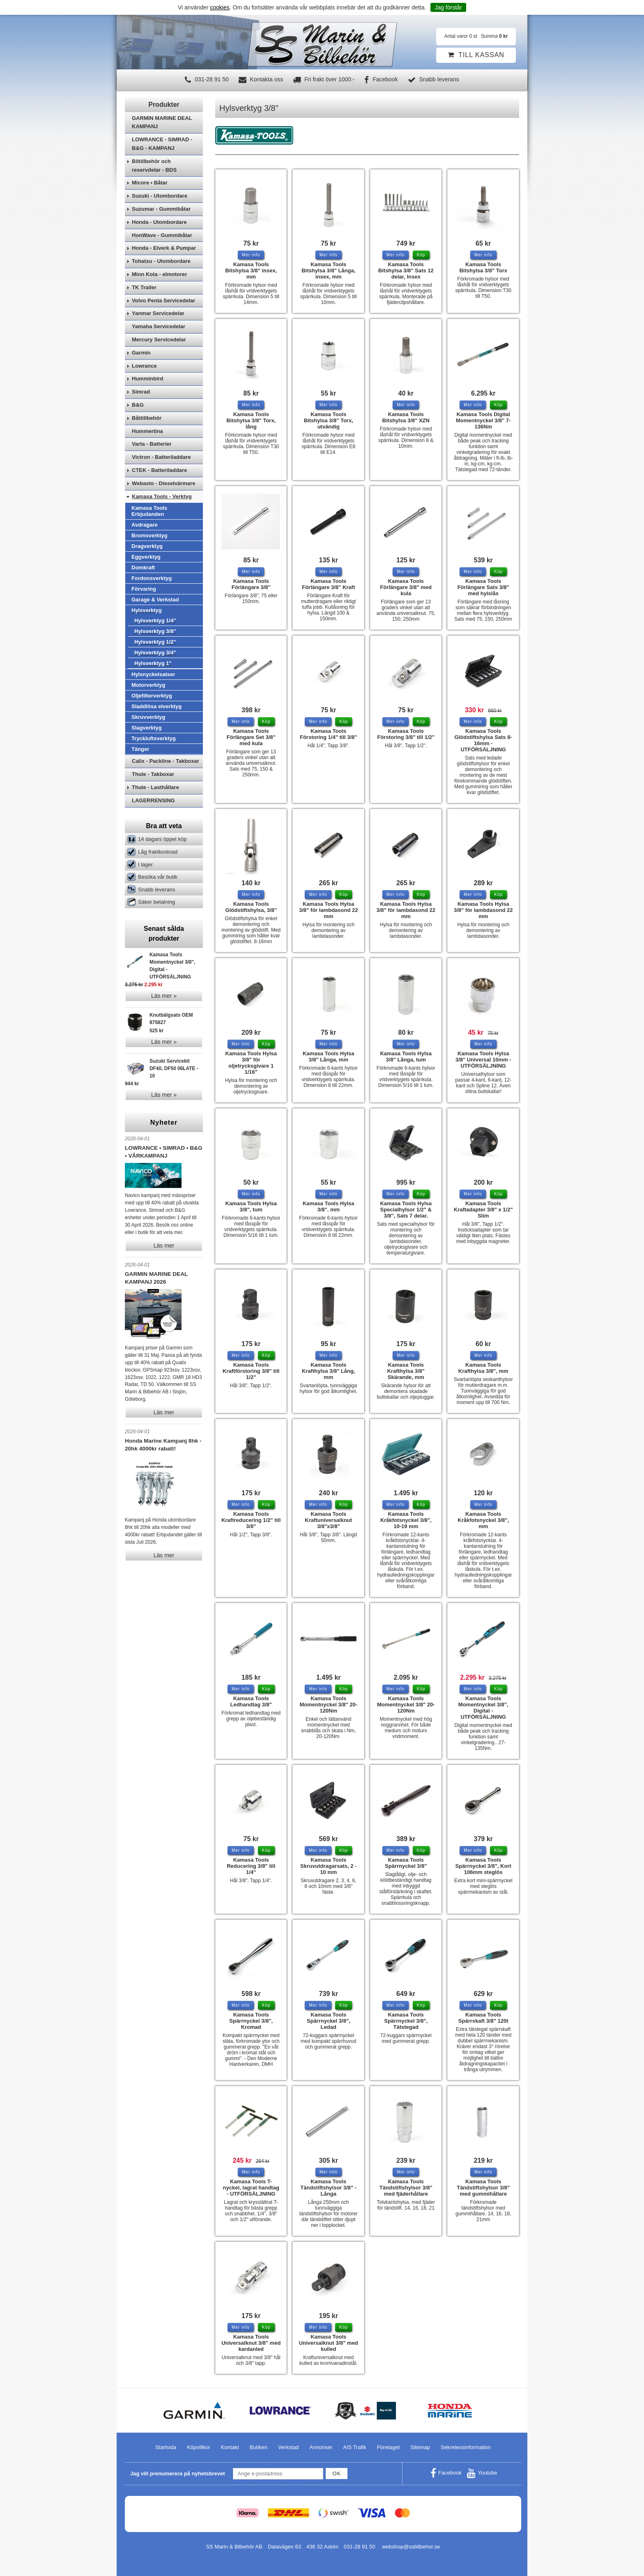 The image size is (644, 2576). I want to click on Kamasa Tools Kraftuniversalknut 3/8"x3/8", so click(328, 1520).